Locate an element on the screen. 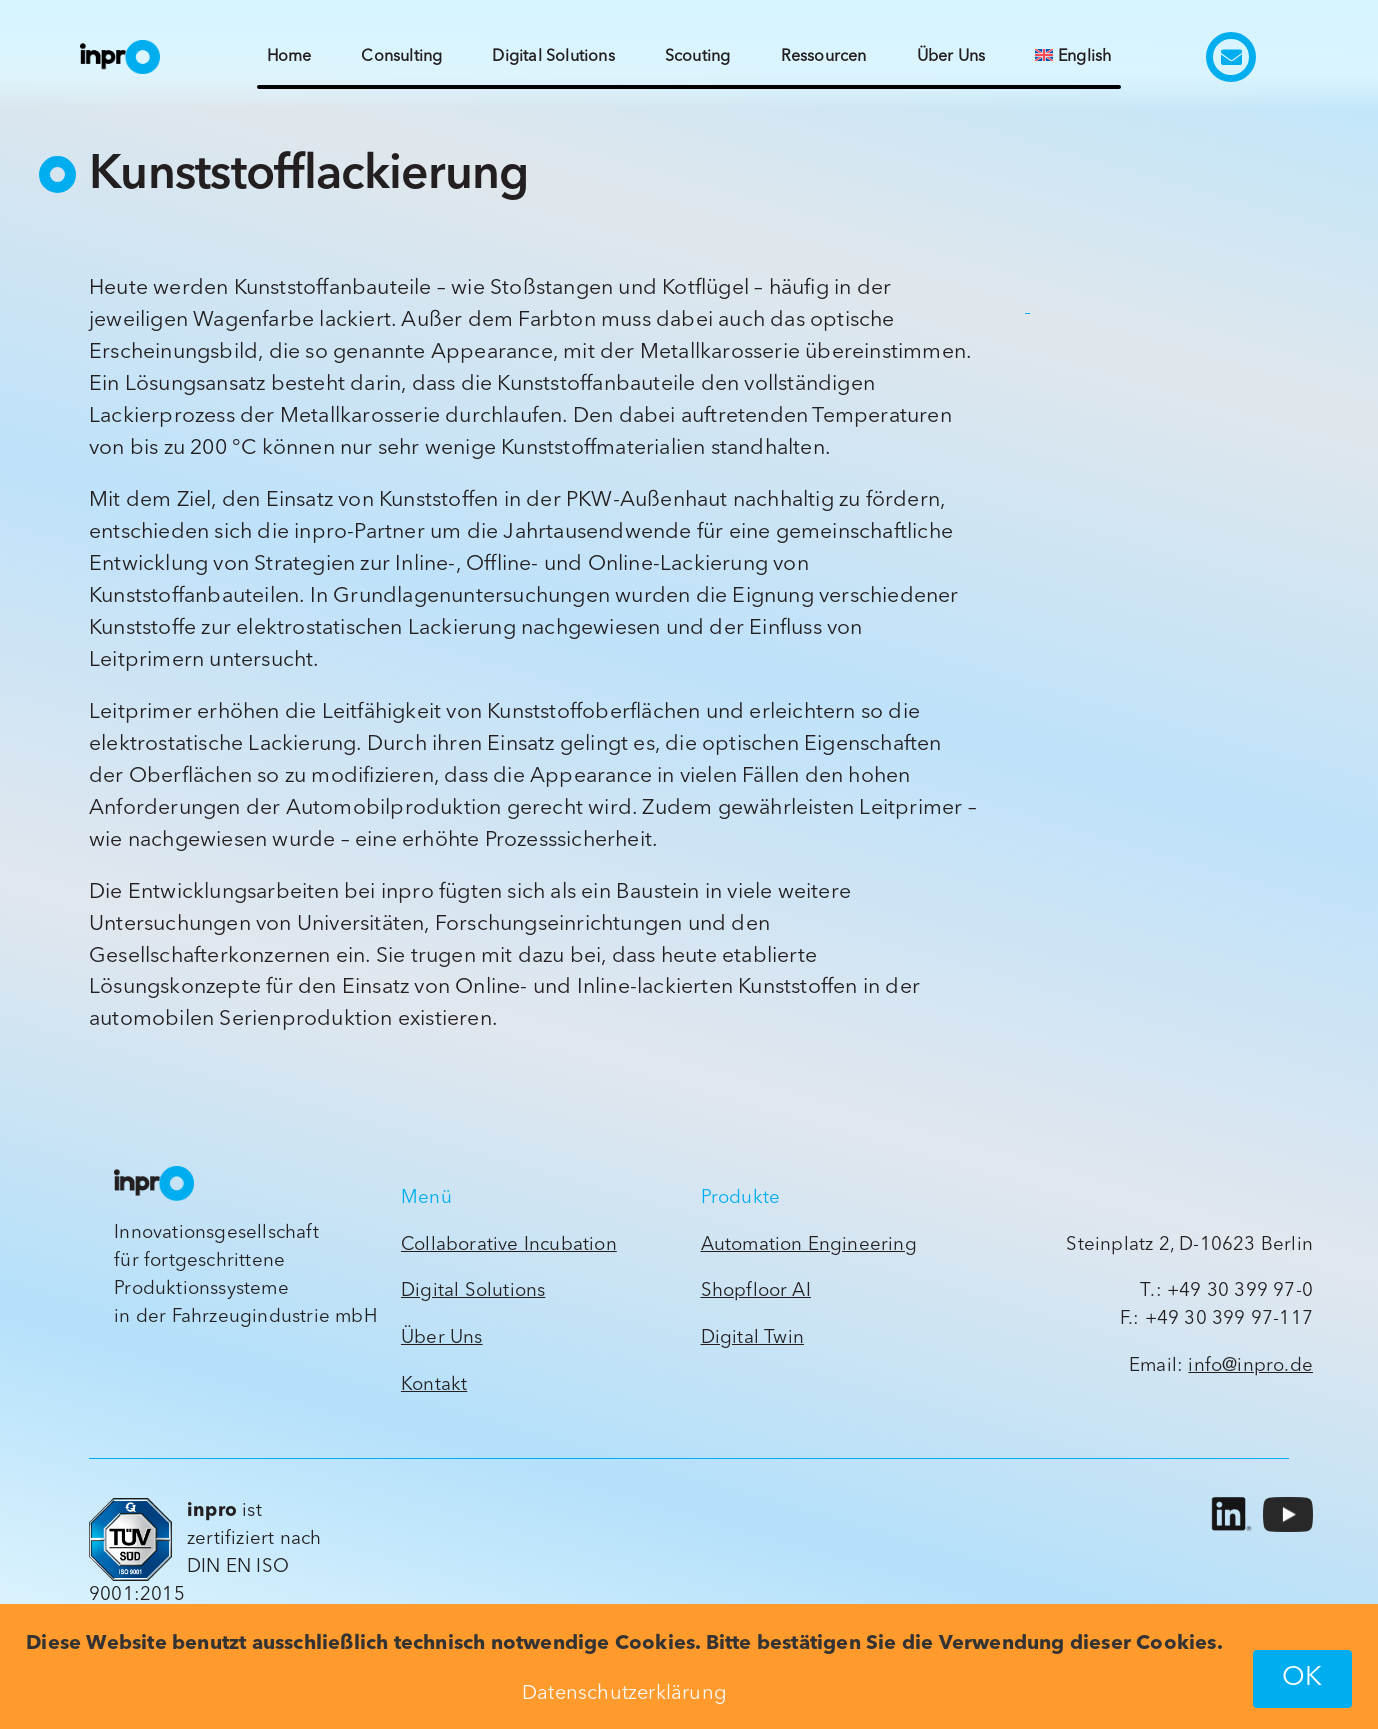  Digital Twin is located at coordinates (752, 1338).